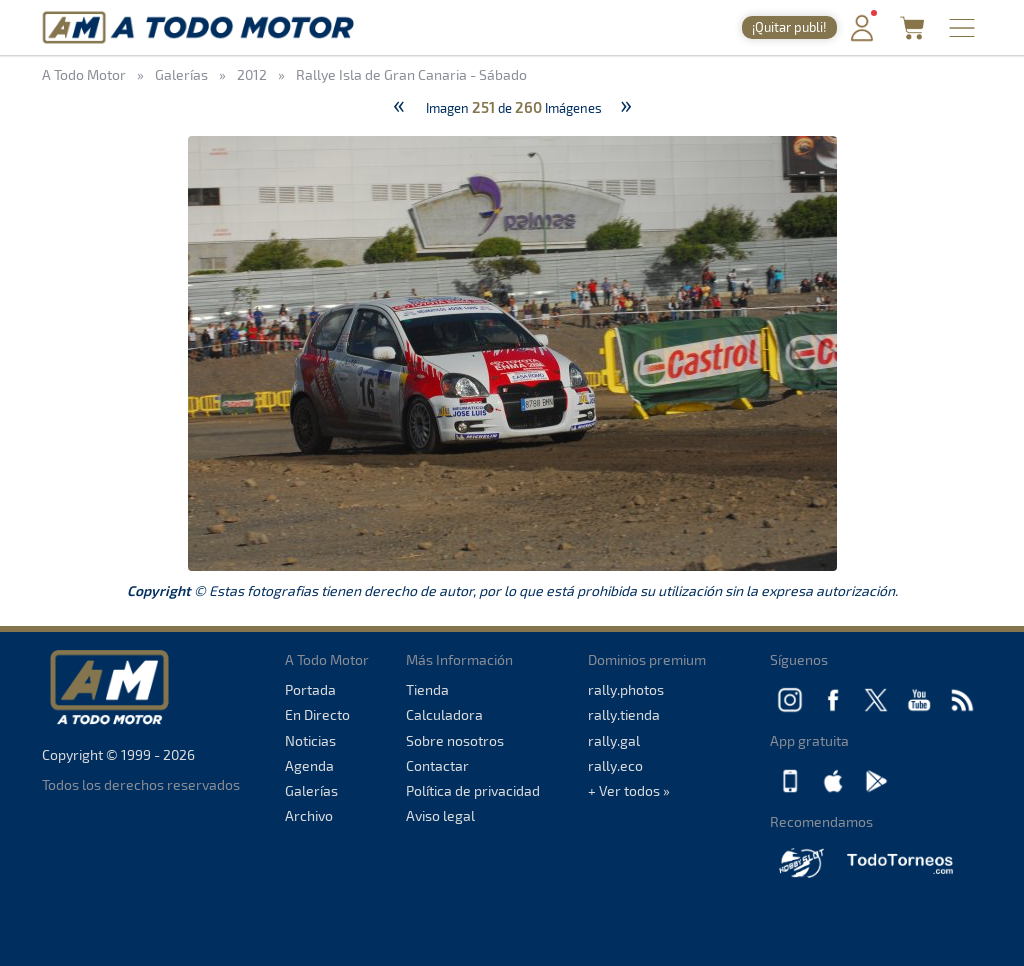 This screenshot has height=966, width=1024. Describe the element at coordinates (455, 740) in the screenshot. I see `Sobre nosotros` at that location.